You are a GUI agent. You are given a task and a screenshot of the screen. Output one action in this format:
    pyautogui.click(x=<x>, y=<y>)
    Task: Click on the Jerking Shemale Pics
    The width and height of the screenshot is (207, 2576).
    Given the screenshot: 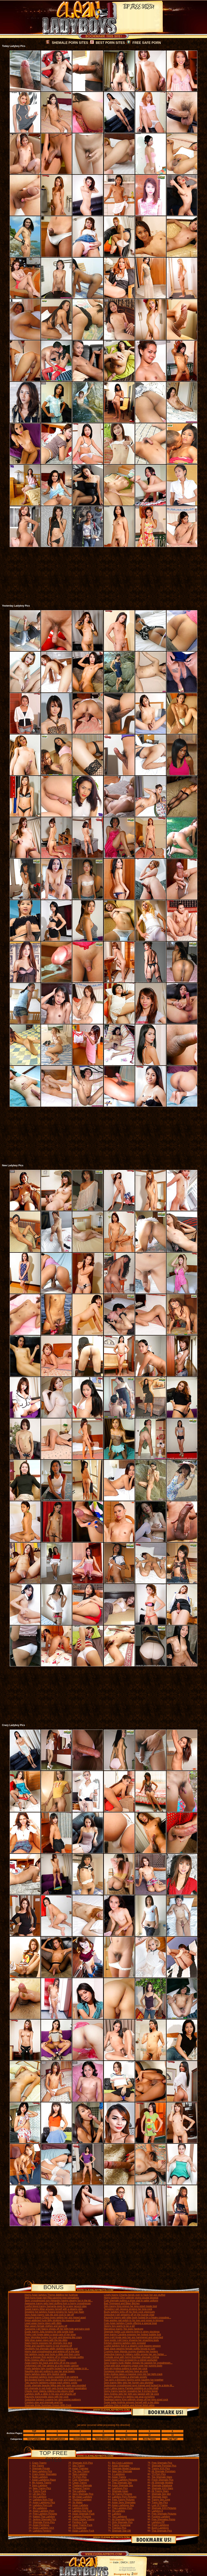 What is the action you would take?
    pyautogui.click(x=44, y=2519)
    